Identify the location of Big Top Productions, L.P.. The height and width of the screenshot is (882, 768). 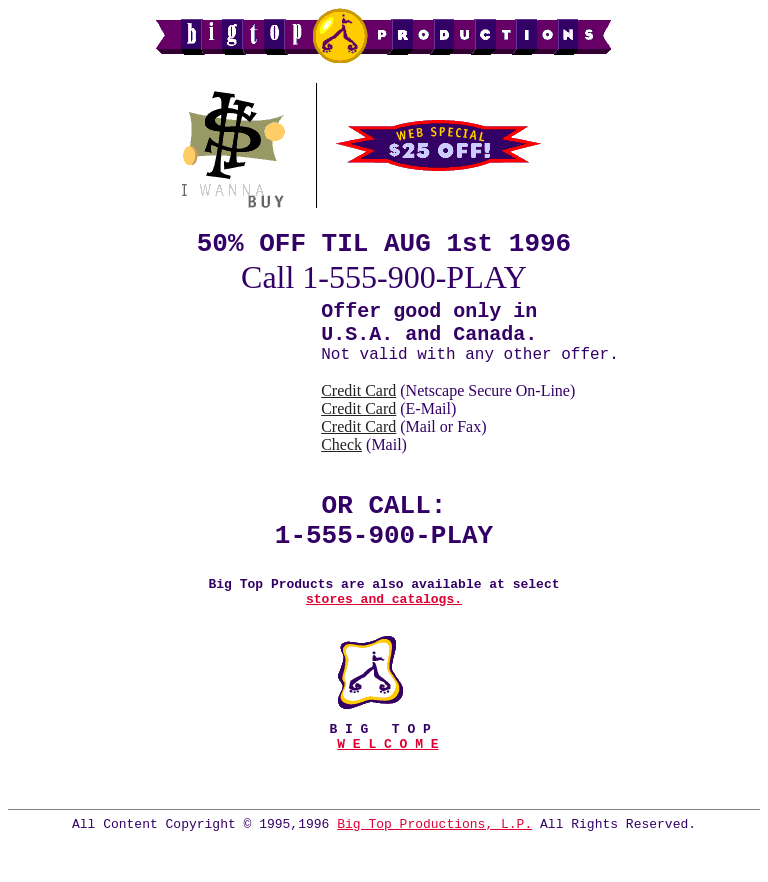
(434, 865).